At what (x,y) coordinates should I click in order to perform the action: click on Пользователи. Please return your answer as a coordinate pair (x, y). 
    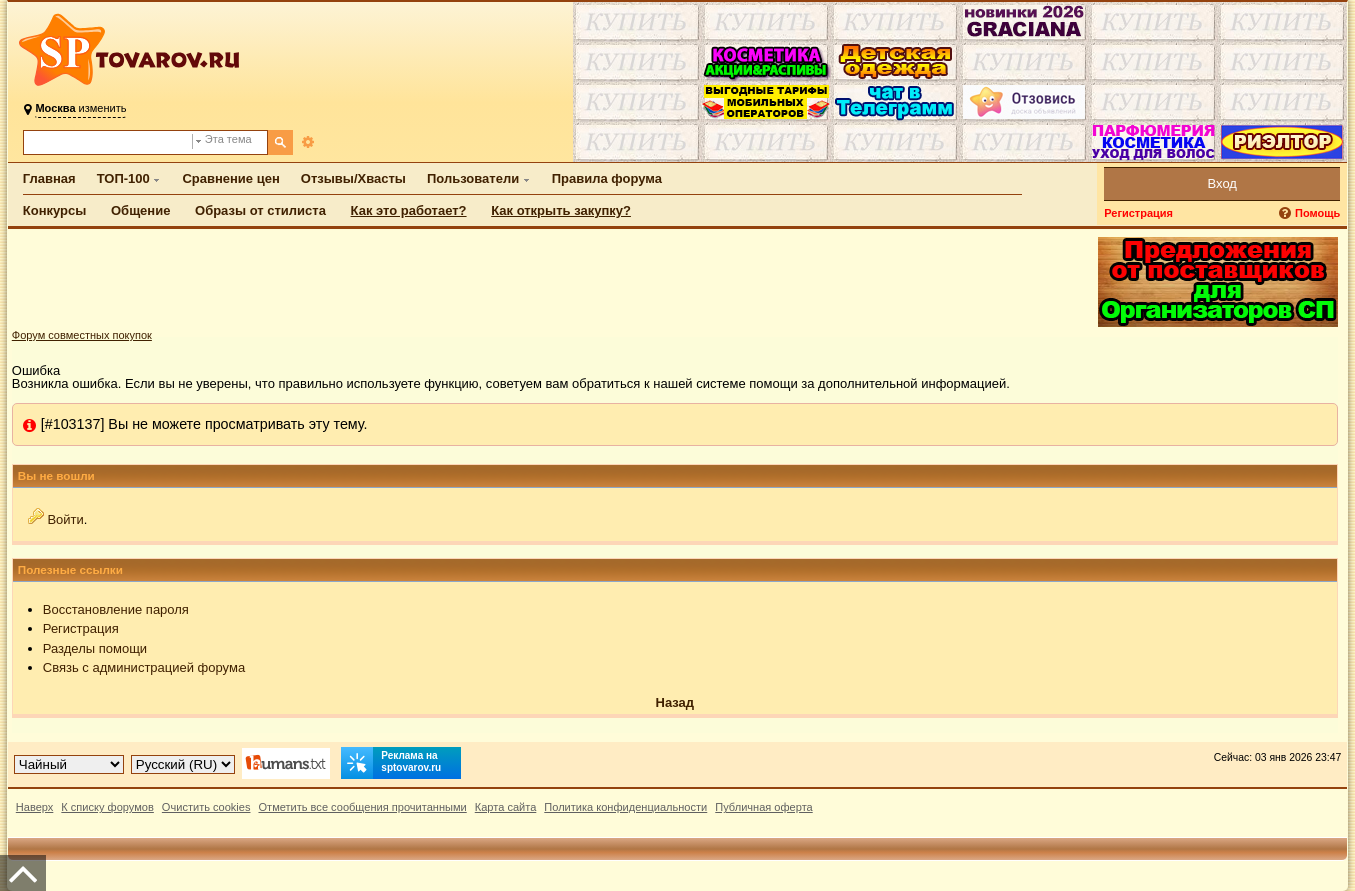
    Looking at the image, I should click on (473, 178).